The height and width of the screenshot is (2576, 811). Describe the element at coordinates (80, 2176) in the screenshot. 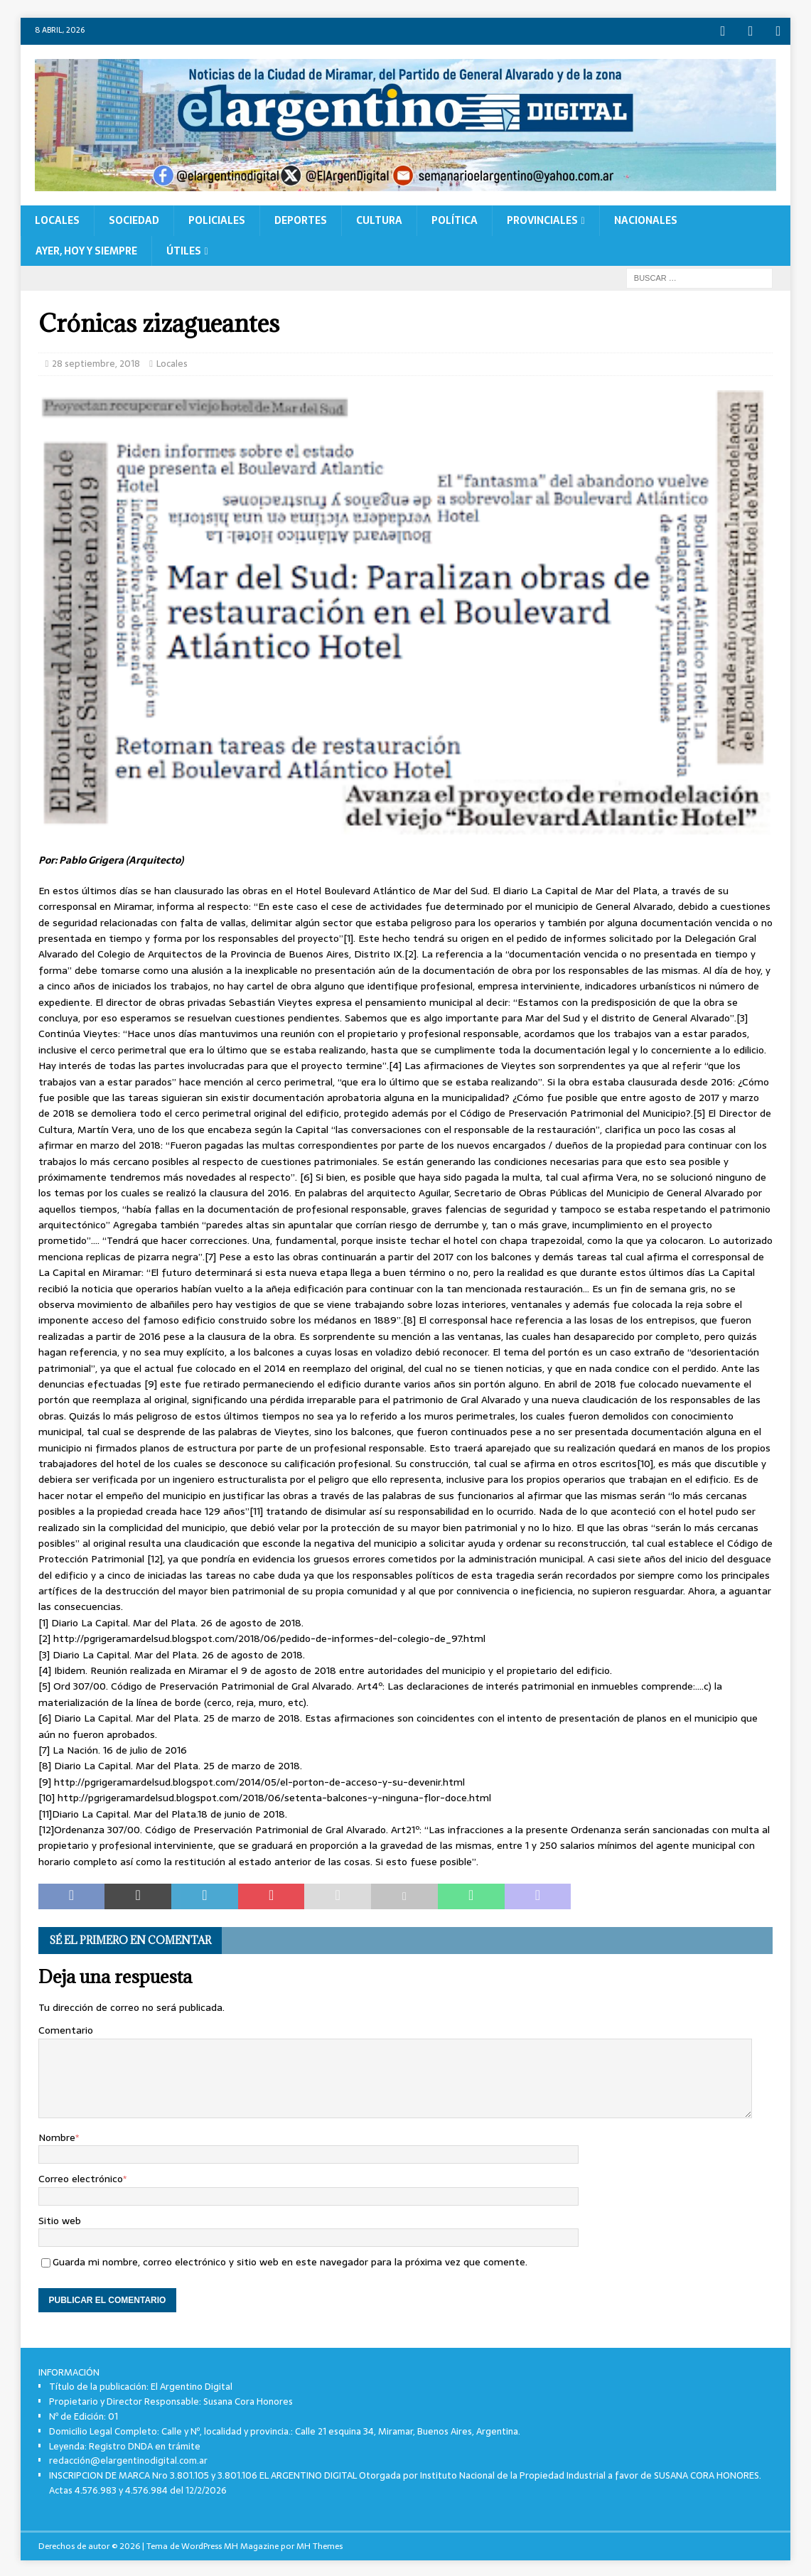

I see `Correo electrónico` at that location.